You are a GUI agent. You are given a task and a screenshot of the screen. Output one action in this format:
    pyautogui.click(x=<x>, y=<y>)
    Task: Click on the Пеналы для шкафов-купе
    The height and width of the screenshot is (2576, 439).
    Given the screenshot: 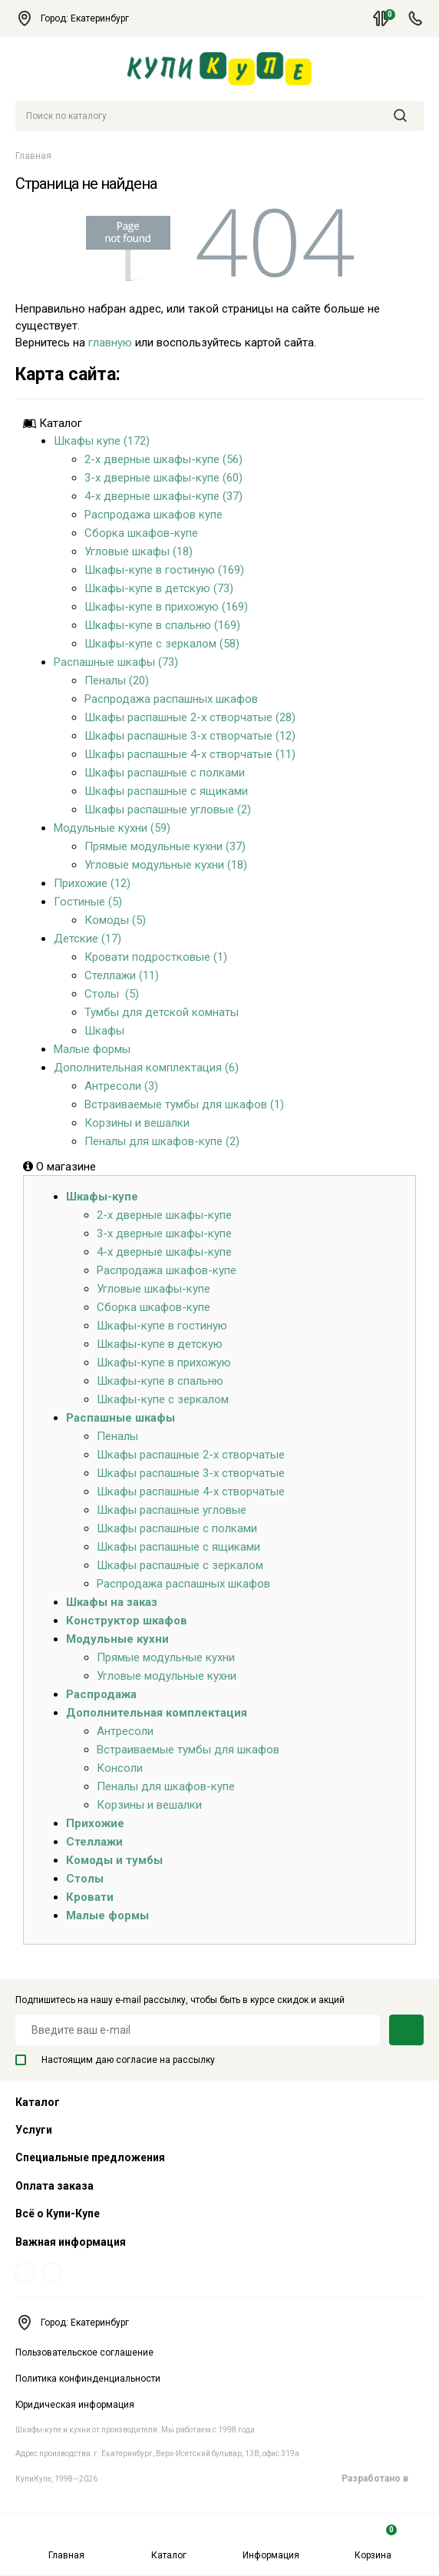 What is the action you would take?
    pyautogui.click(x=166, y=1786)
    